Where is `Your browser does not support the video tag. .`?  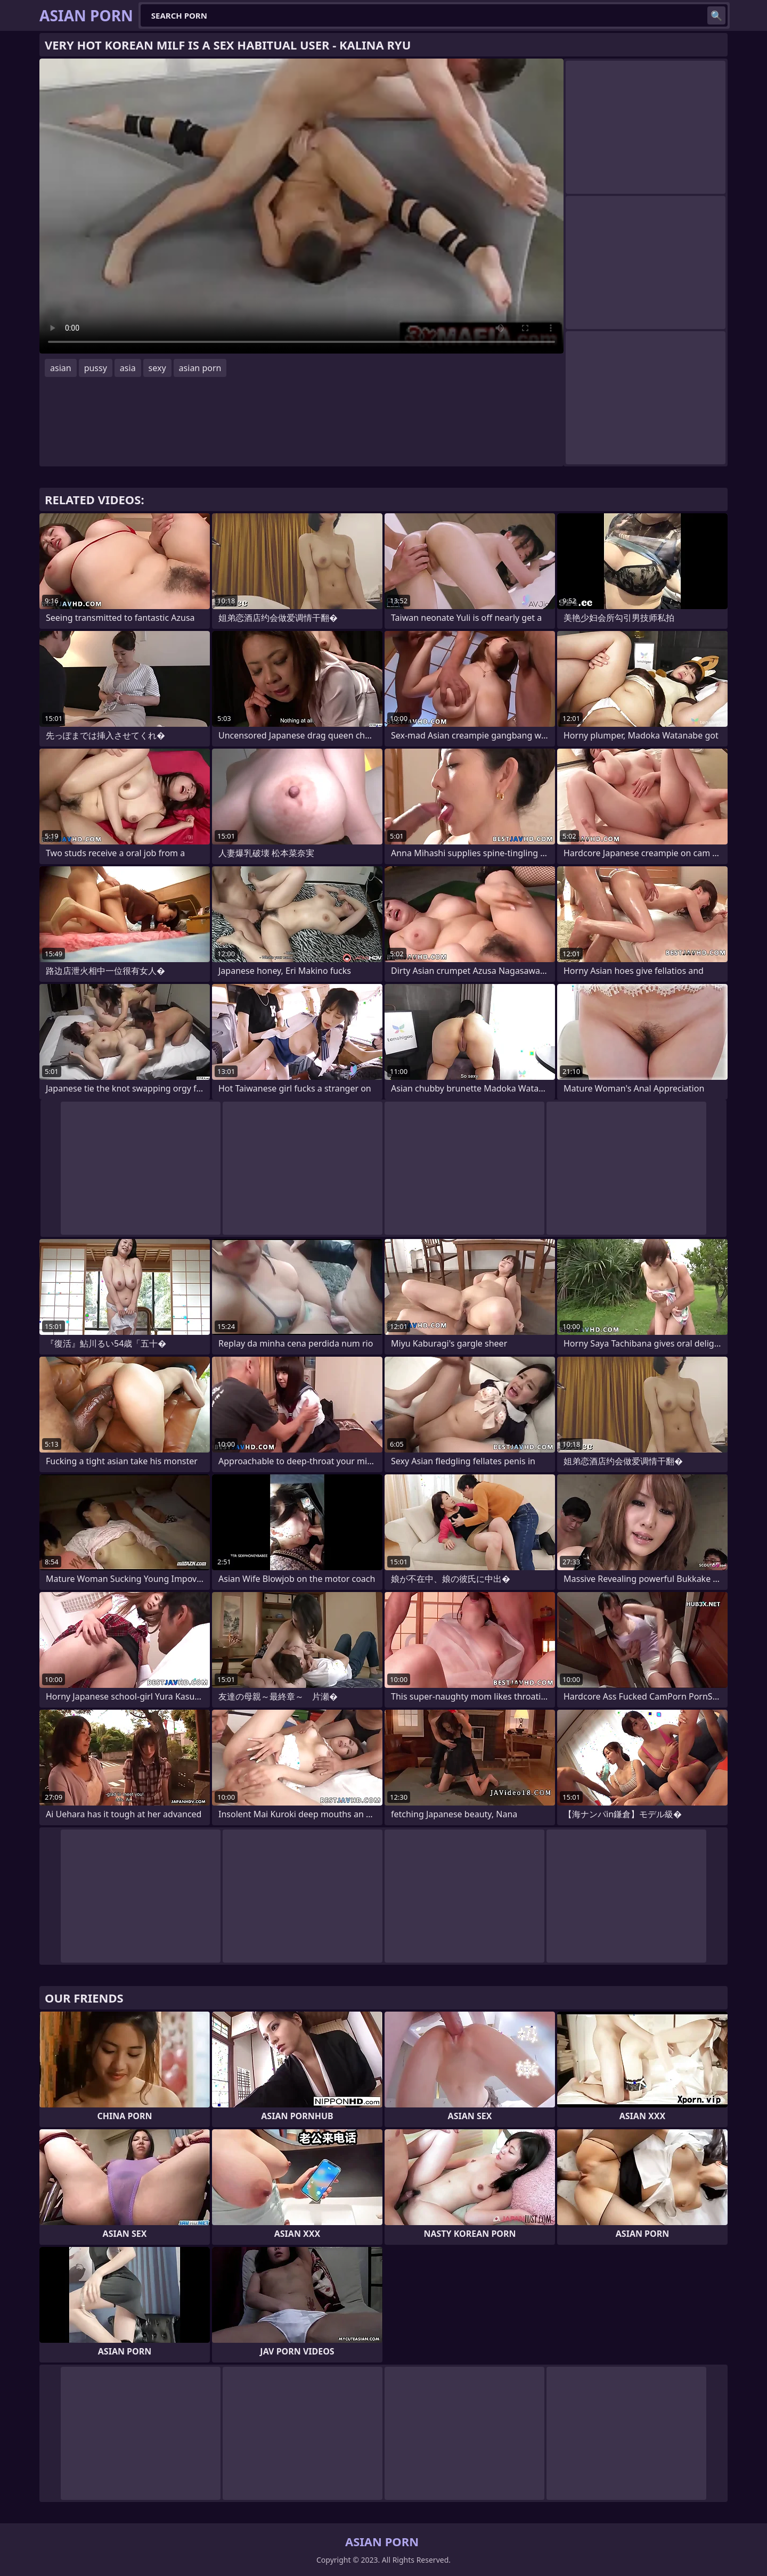 Your browser does not support the video tag. . is located at coordinates (301, 206).